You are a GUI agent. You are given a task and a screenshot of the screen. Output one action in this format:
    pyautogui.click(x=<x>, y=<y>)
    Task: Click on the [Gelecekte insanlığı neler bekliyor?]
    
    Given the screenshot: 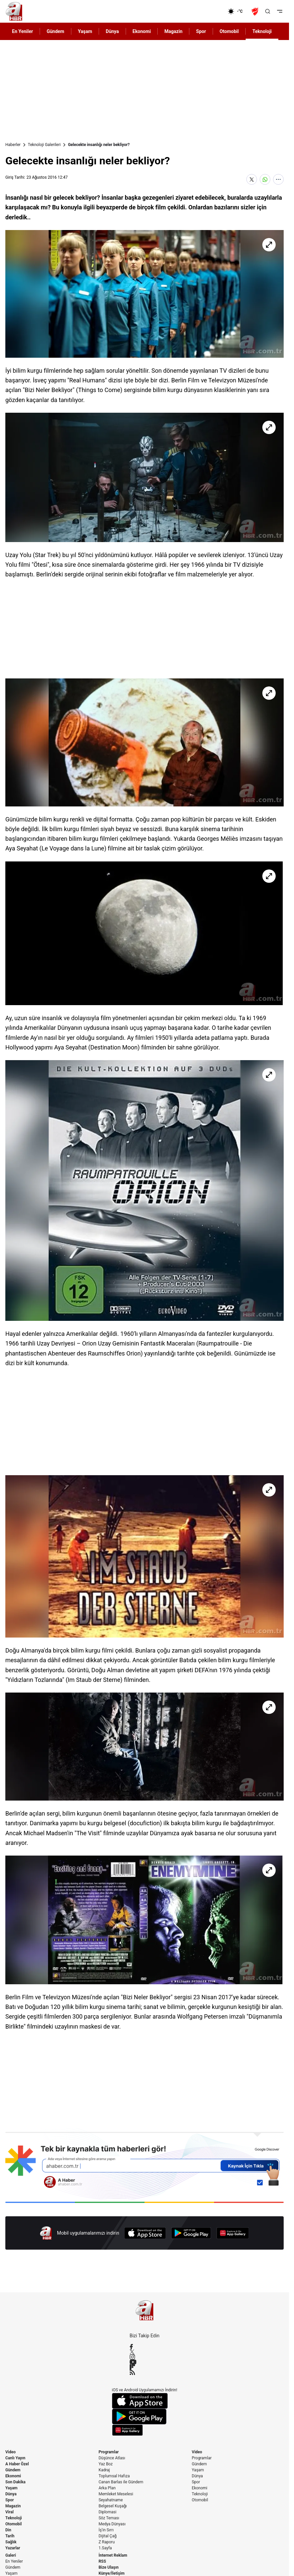 What is the action you would take?
    pyautogui.click(x=144, y=294)
    